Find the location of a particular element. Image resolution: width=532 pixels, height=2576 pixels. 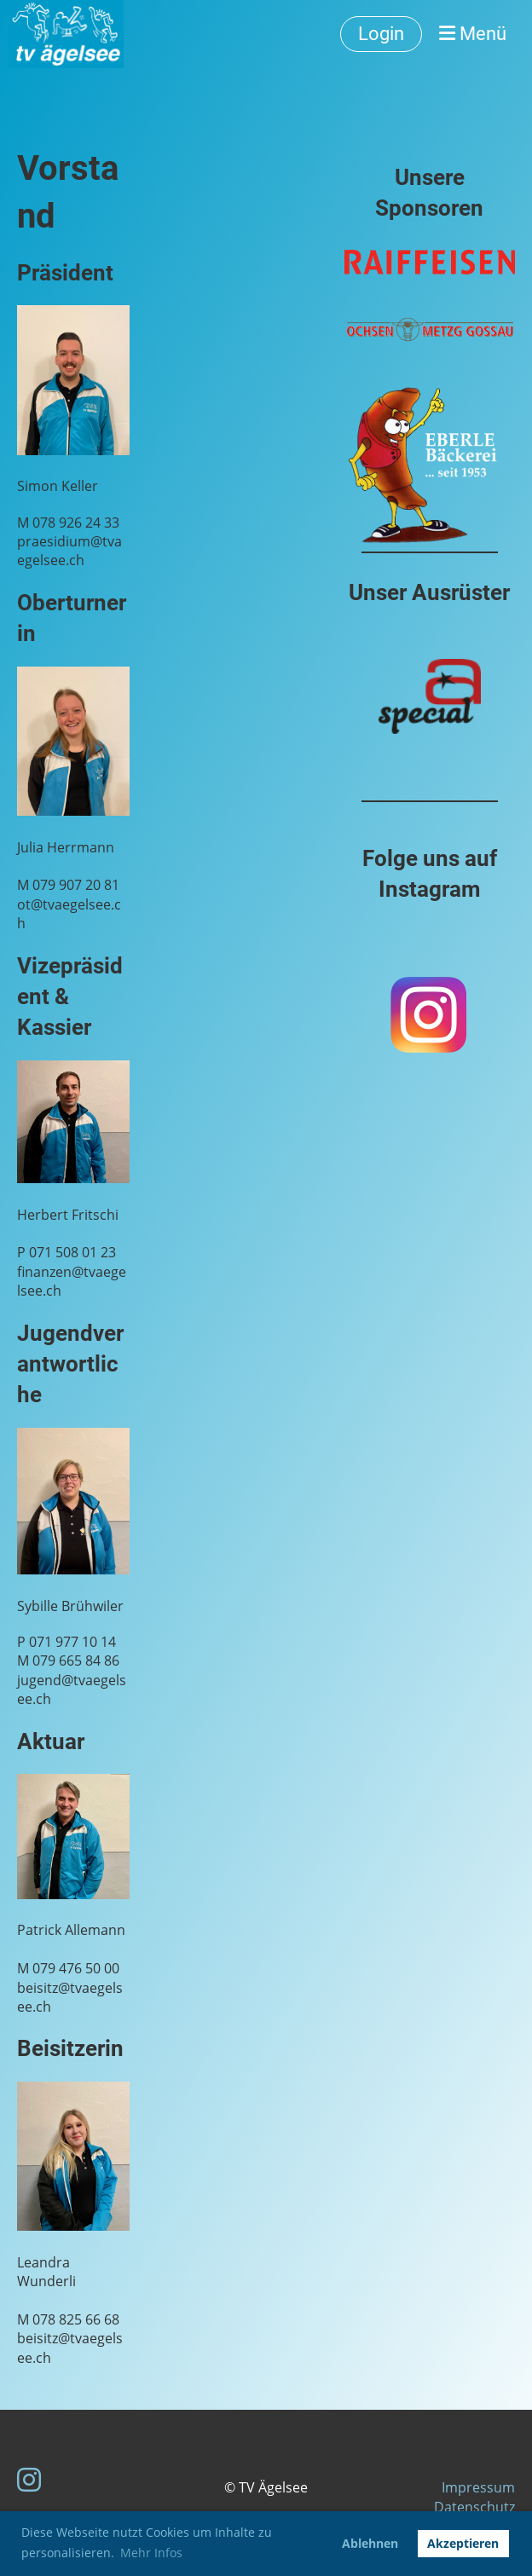

Akzeptieren [button] is located at coordinates (463, 2543).